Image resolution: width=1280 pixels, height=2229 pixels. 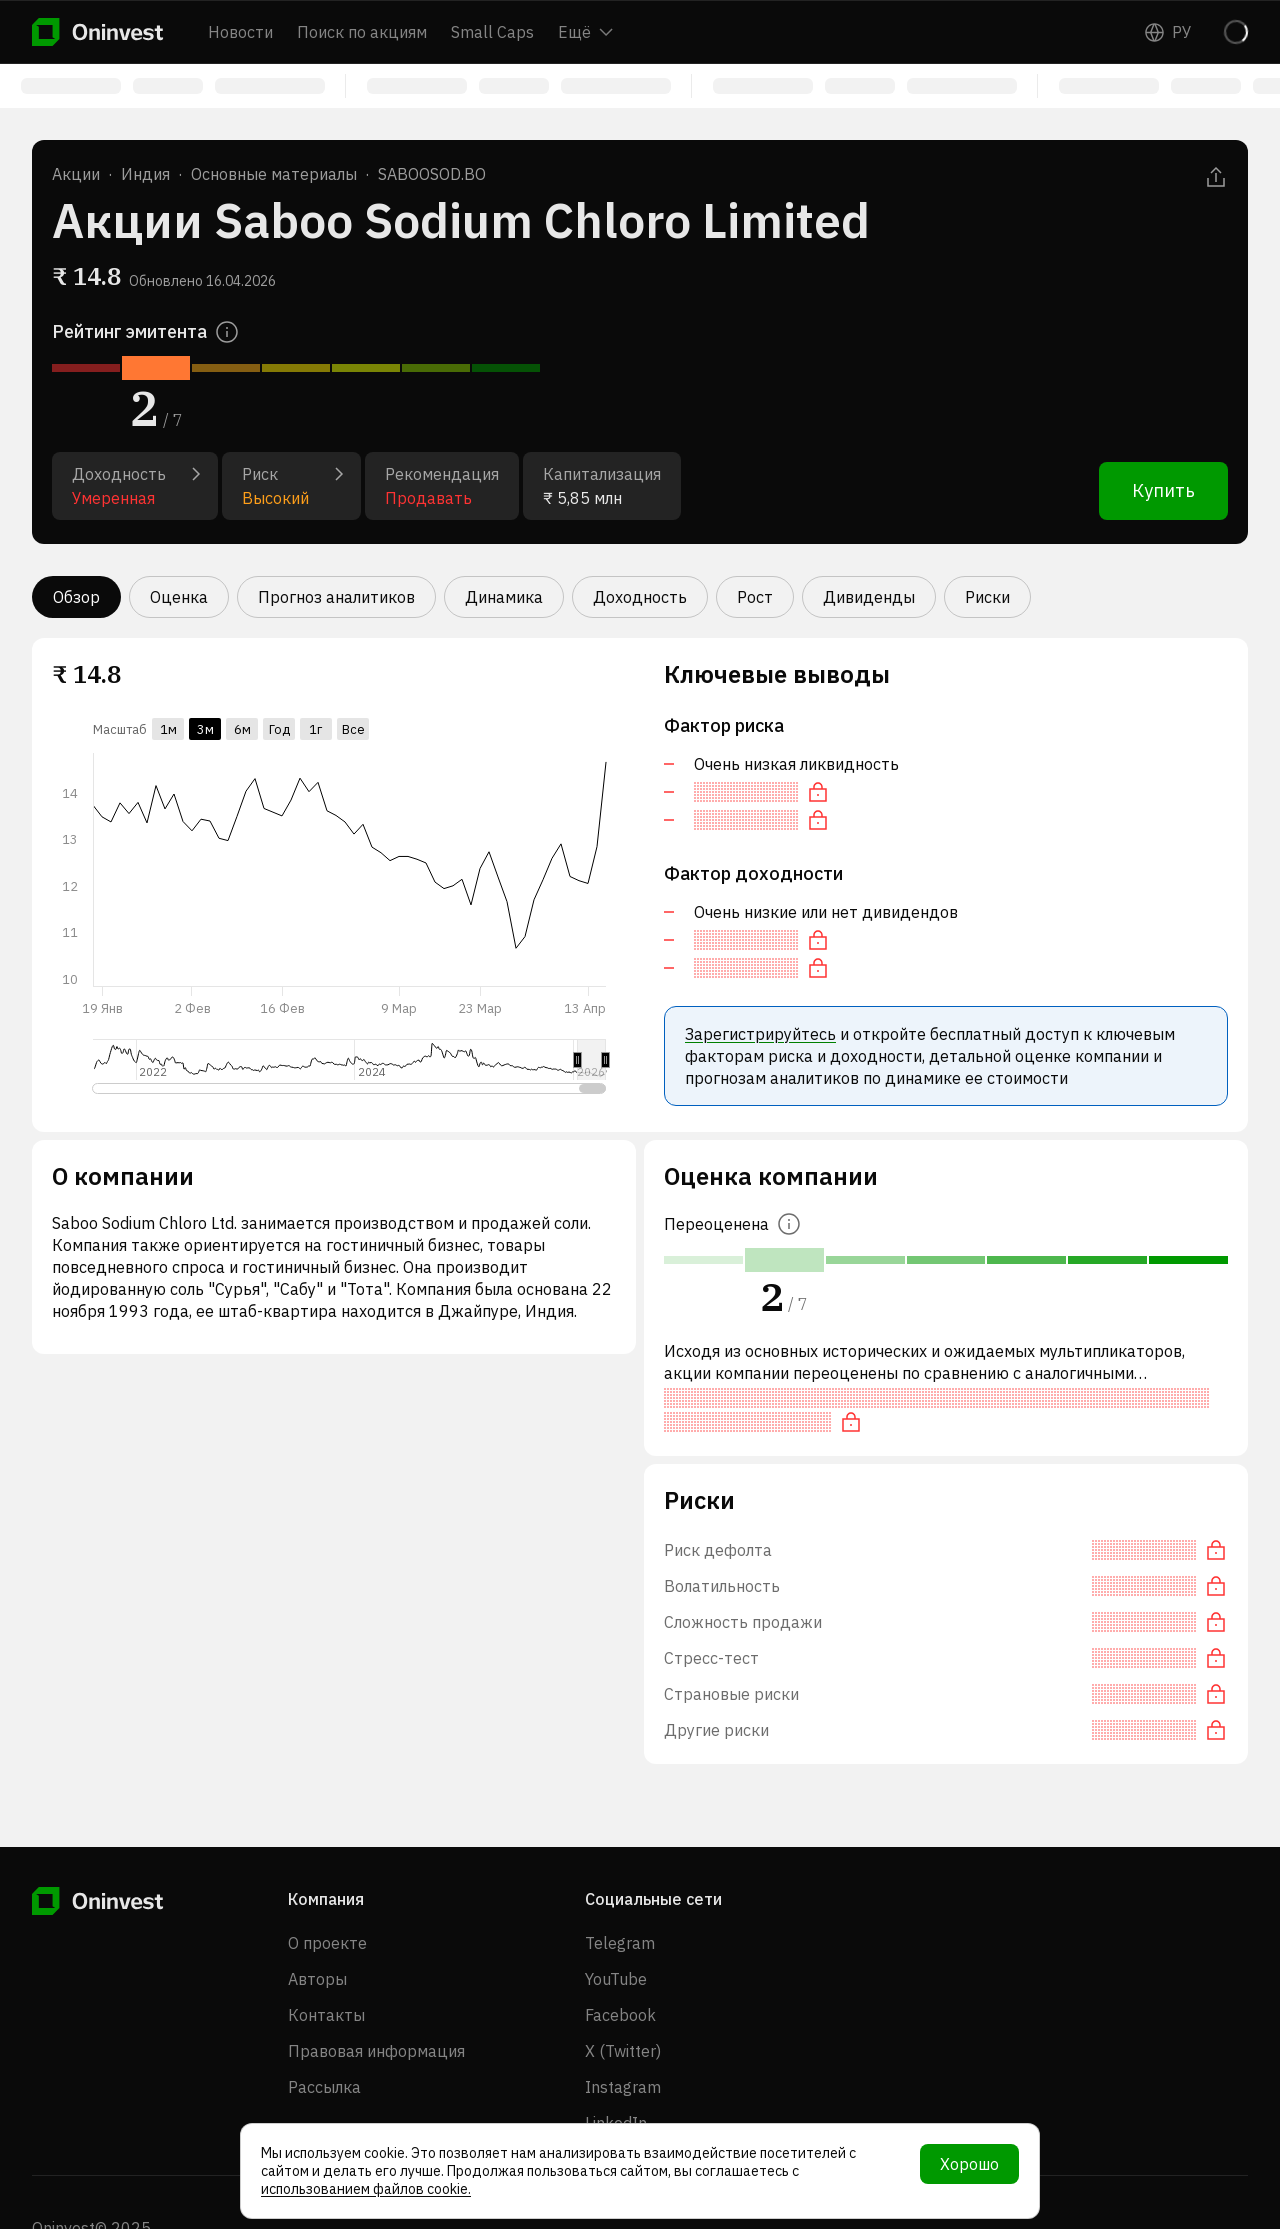 What do you see at coordinates (145, 174) in the screenshot?
I see `Индия` at bounding box center [145, 174].